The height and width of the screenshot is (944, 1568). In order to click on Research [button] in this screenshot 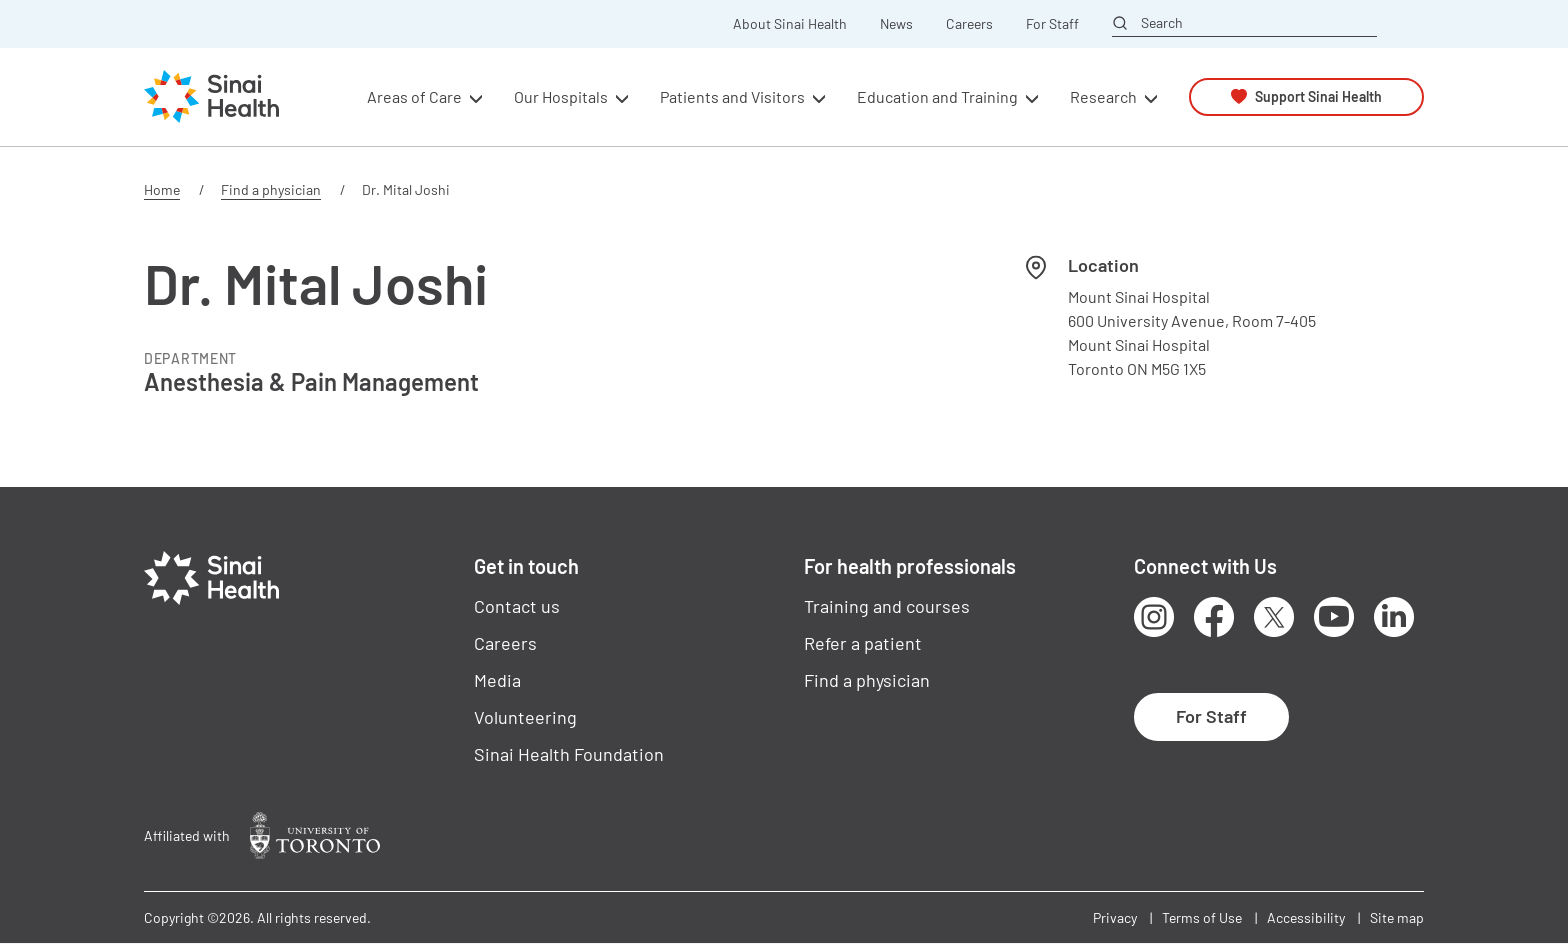, I will do `click(1103, 96)`.